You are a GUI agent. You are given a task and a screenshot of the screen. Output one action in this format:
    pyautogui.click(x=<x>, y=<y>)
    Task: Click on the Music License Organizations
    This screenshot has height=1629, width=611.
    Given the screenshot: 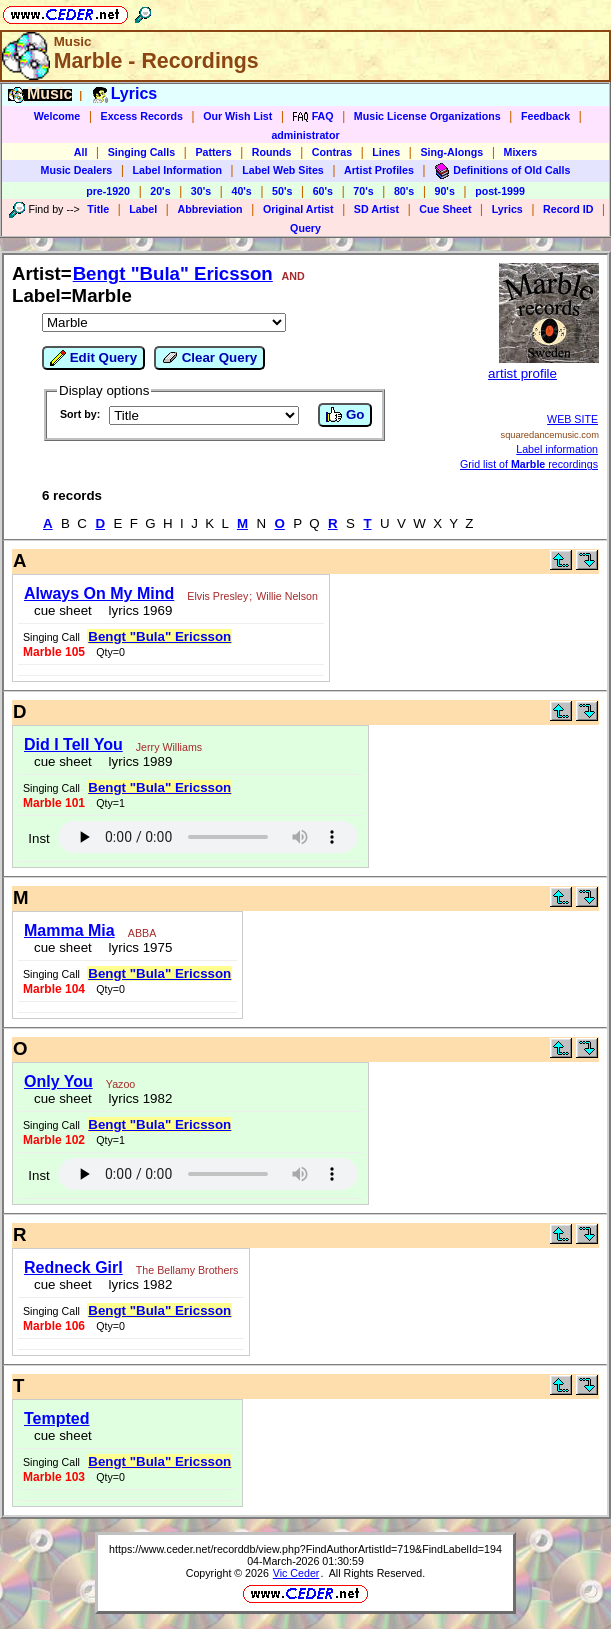 What is the action you would take?
    pyautogui.click(x=427, y=116)
    